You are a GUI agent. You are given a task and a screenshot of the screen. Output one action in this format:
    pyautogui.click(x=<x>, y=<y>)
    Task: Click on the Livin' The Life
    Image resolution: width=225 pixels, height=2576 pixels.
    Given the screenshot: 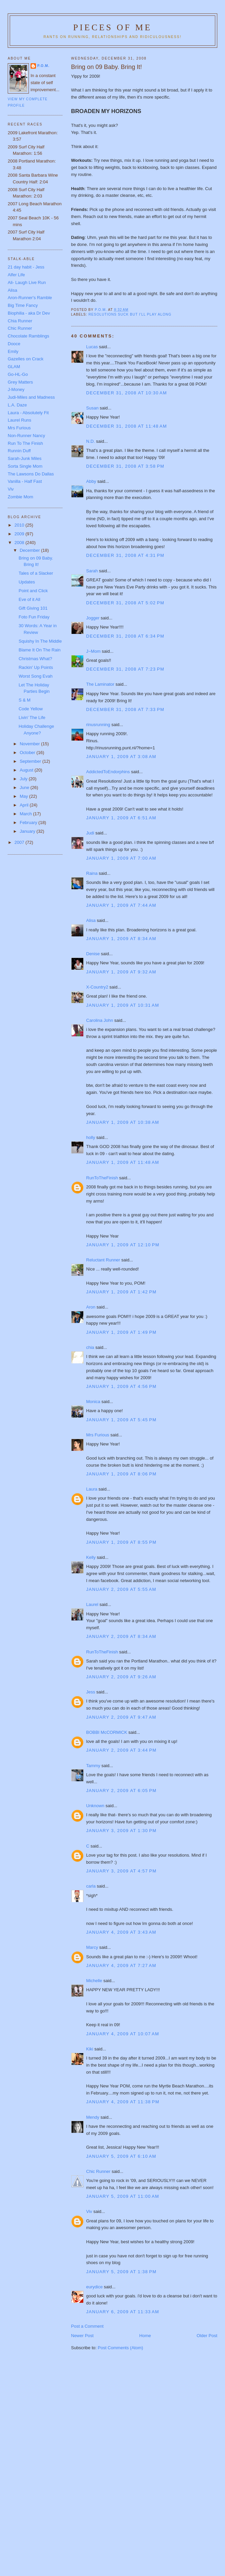 What is the action you would take?
    pyautogui.click(x=31, y=717)
    